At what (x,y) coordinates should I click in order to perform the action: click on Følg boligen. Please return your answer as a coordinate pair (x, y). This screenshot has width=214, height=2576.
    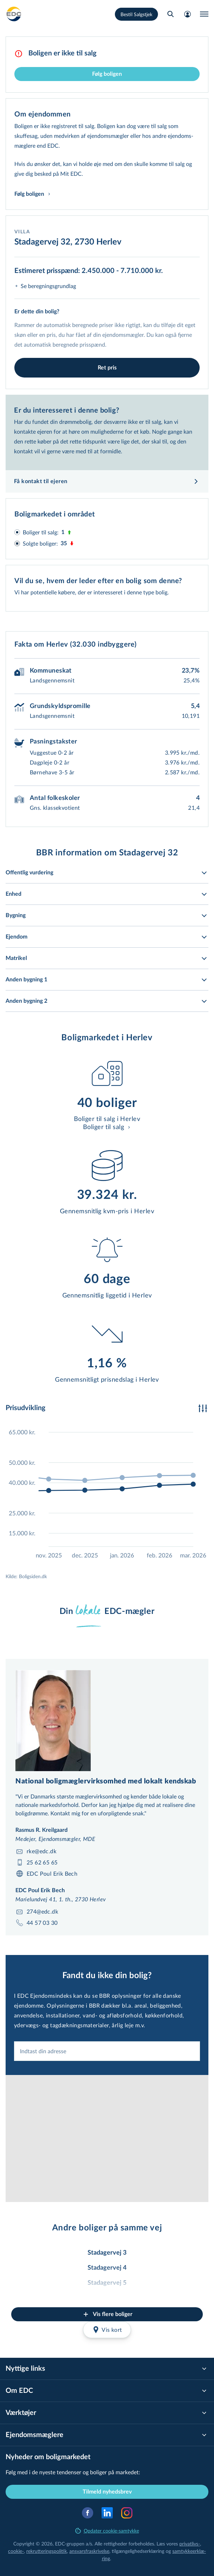
    Looking at the image, I should click on (107, 74).